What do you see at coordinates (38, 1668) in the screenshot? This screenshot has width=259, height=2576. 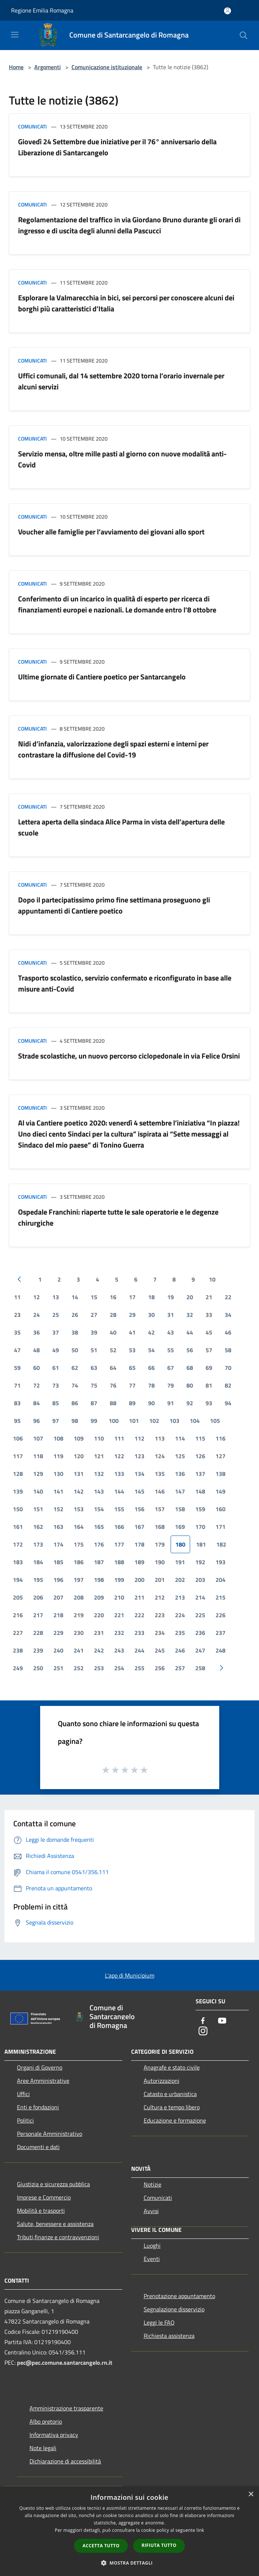 I see `250` at bounding box center [38, 1668].